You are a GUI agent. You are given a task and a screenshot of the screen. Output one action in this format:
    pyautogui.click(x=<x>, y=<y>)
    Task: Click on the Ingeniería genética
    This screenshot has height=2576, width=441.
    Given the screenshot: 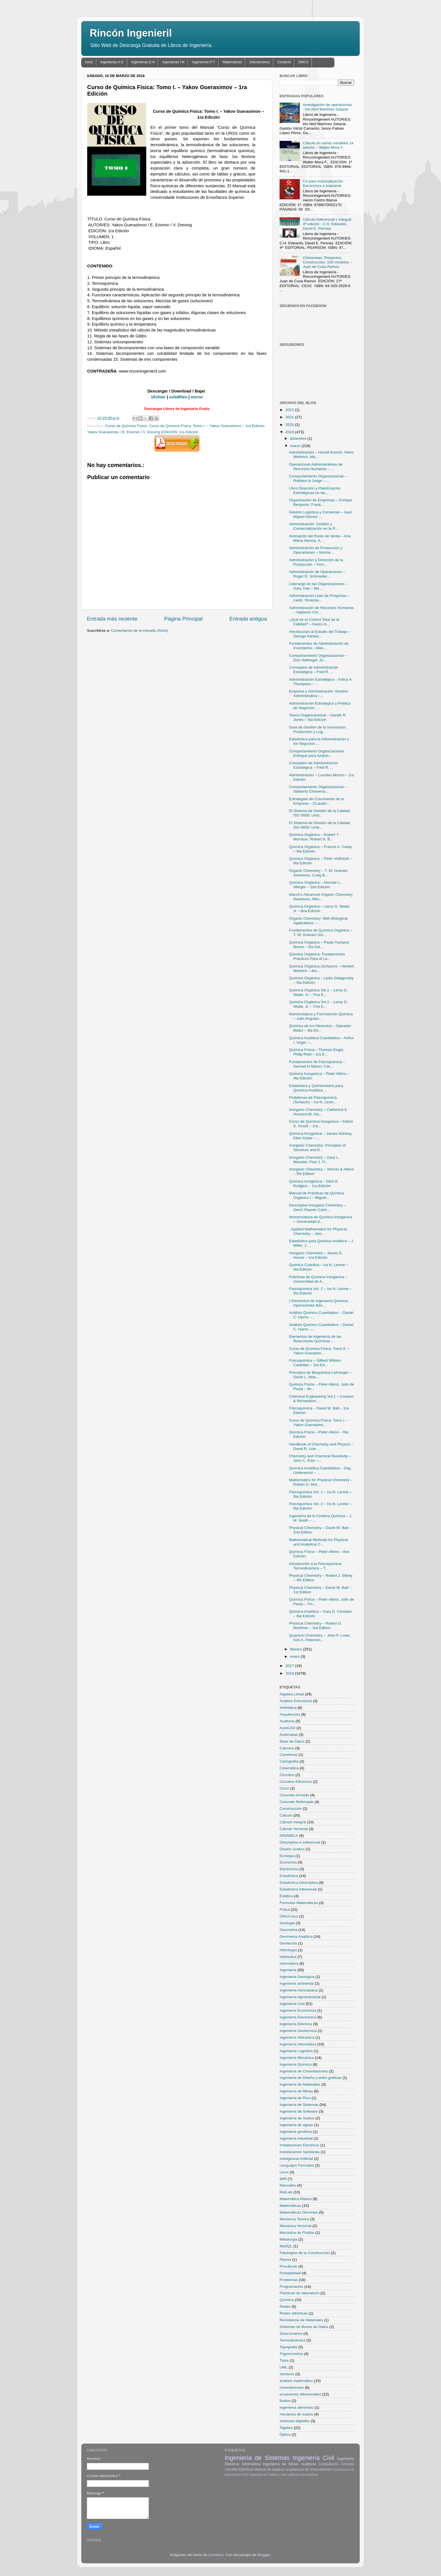 What is the action you would take?
    pyautogui.click(x=296, y=2132)
    